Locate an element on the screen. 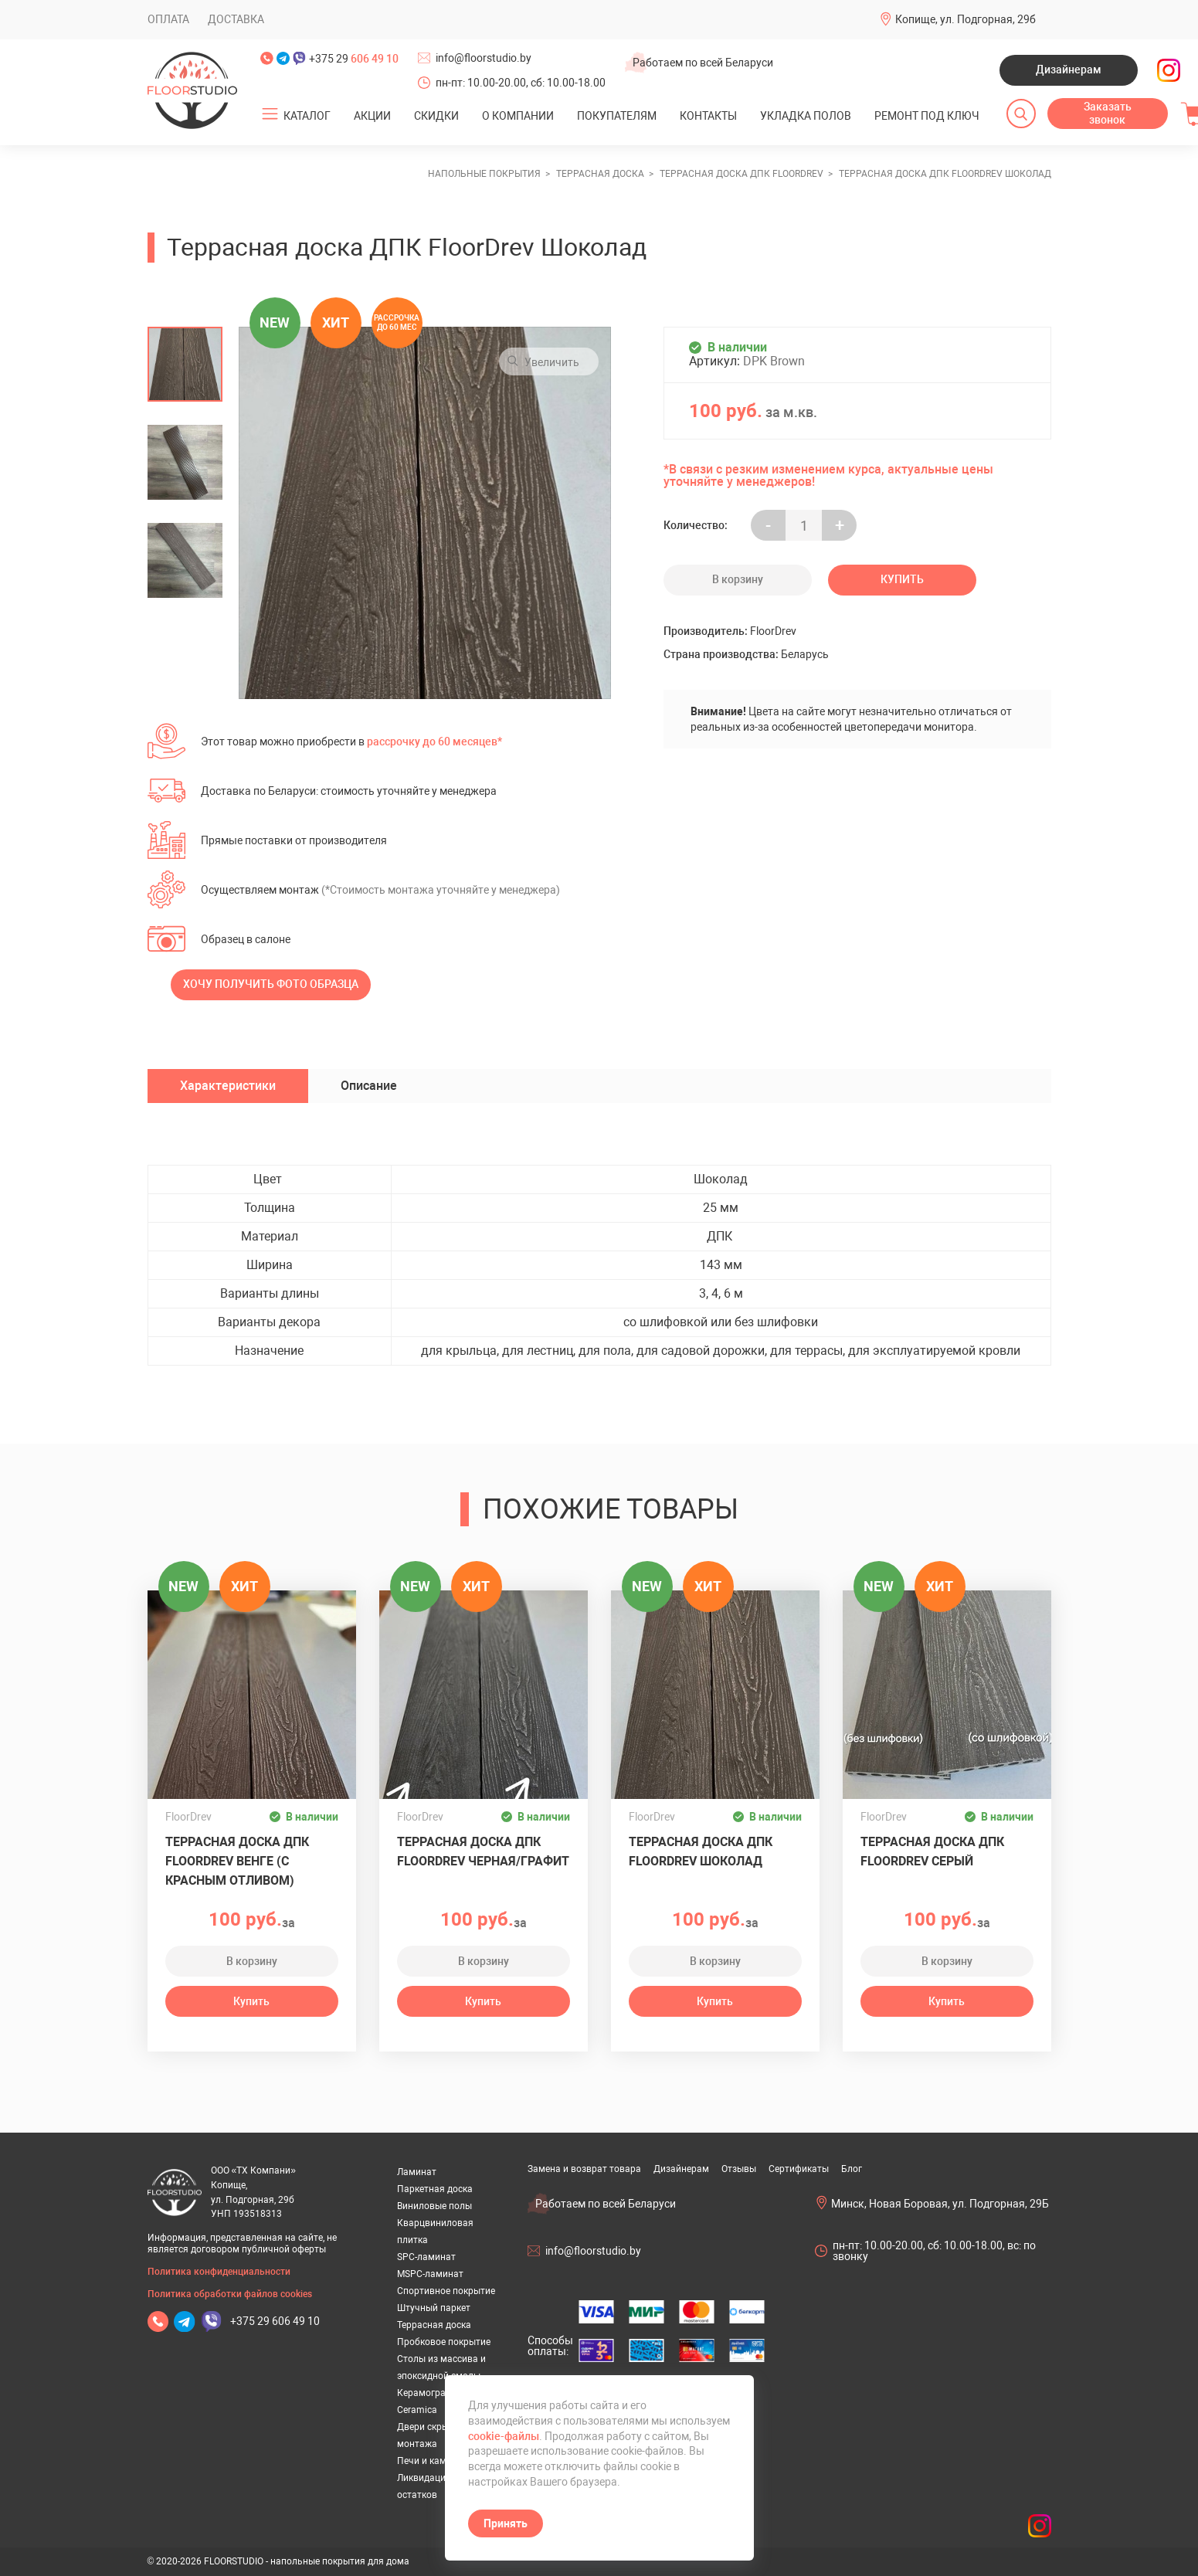 The height and width of the screenshot is (2576, 1198). Доставка is located at coordinates (236, 19).